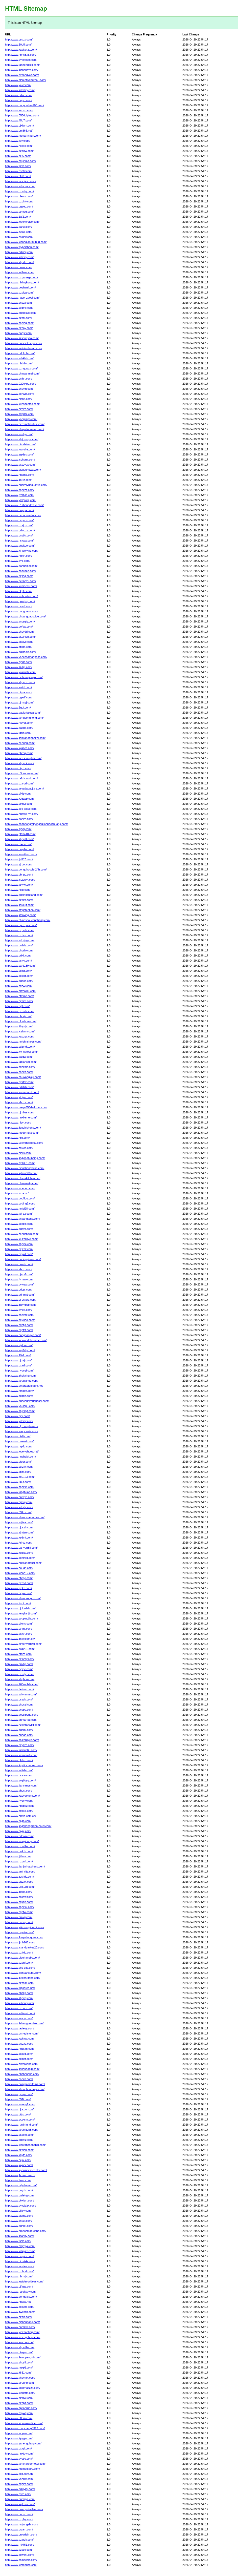  What do you see at coordinates (18, 1481) in the screenshot?
I see `http://www.5b0f.com/` at bounding box center [18, 1481].